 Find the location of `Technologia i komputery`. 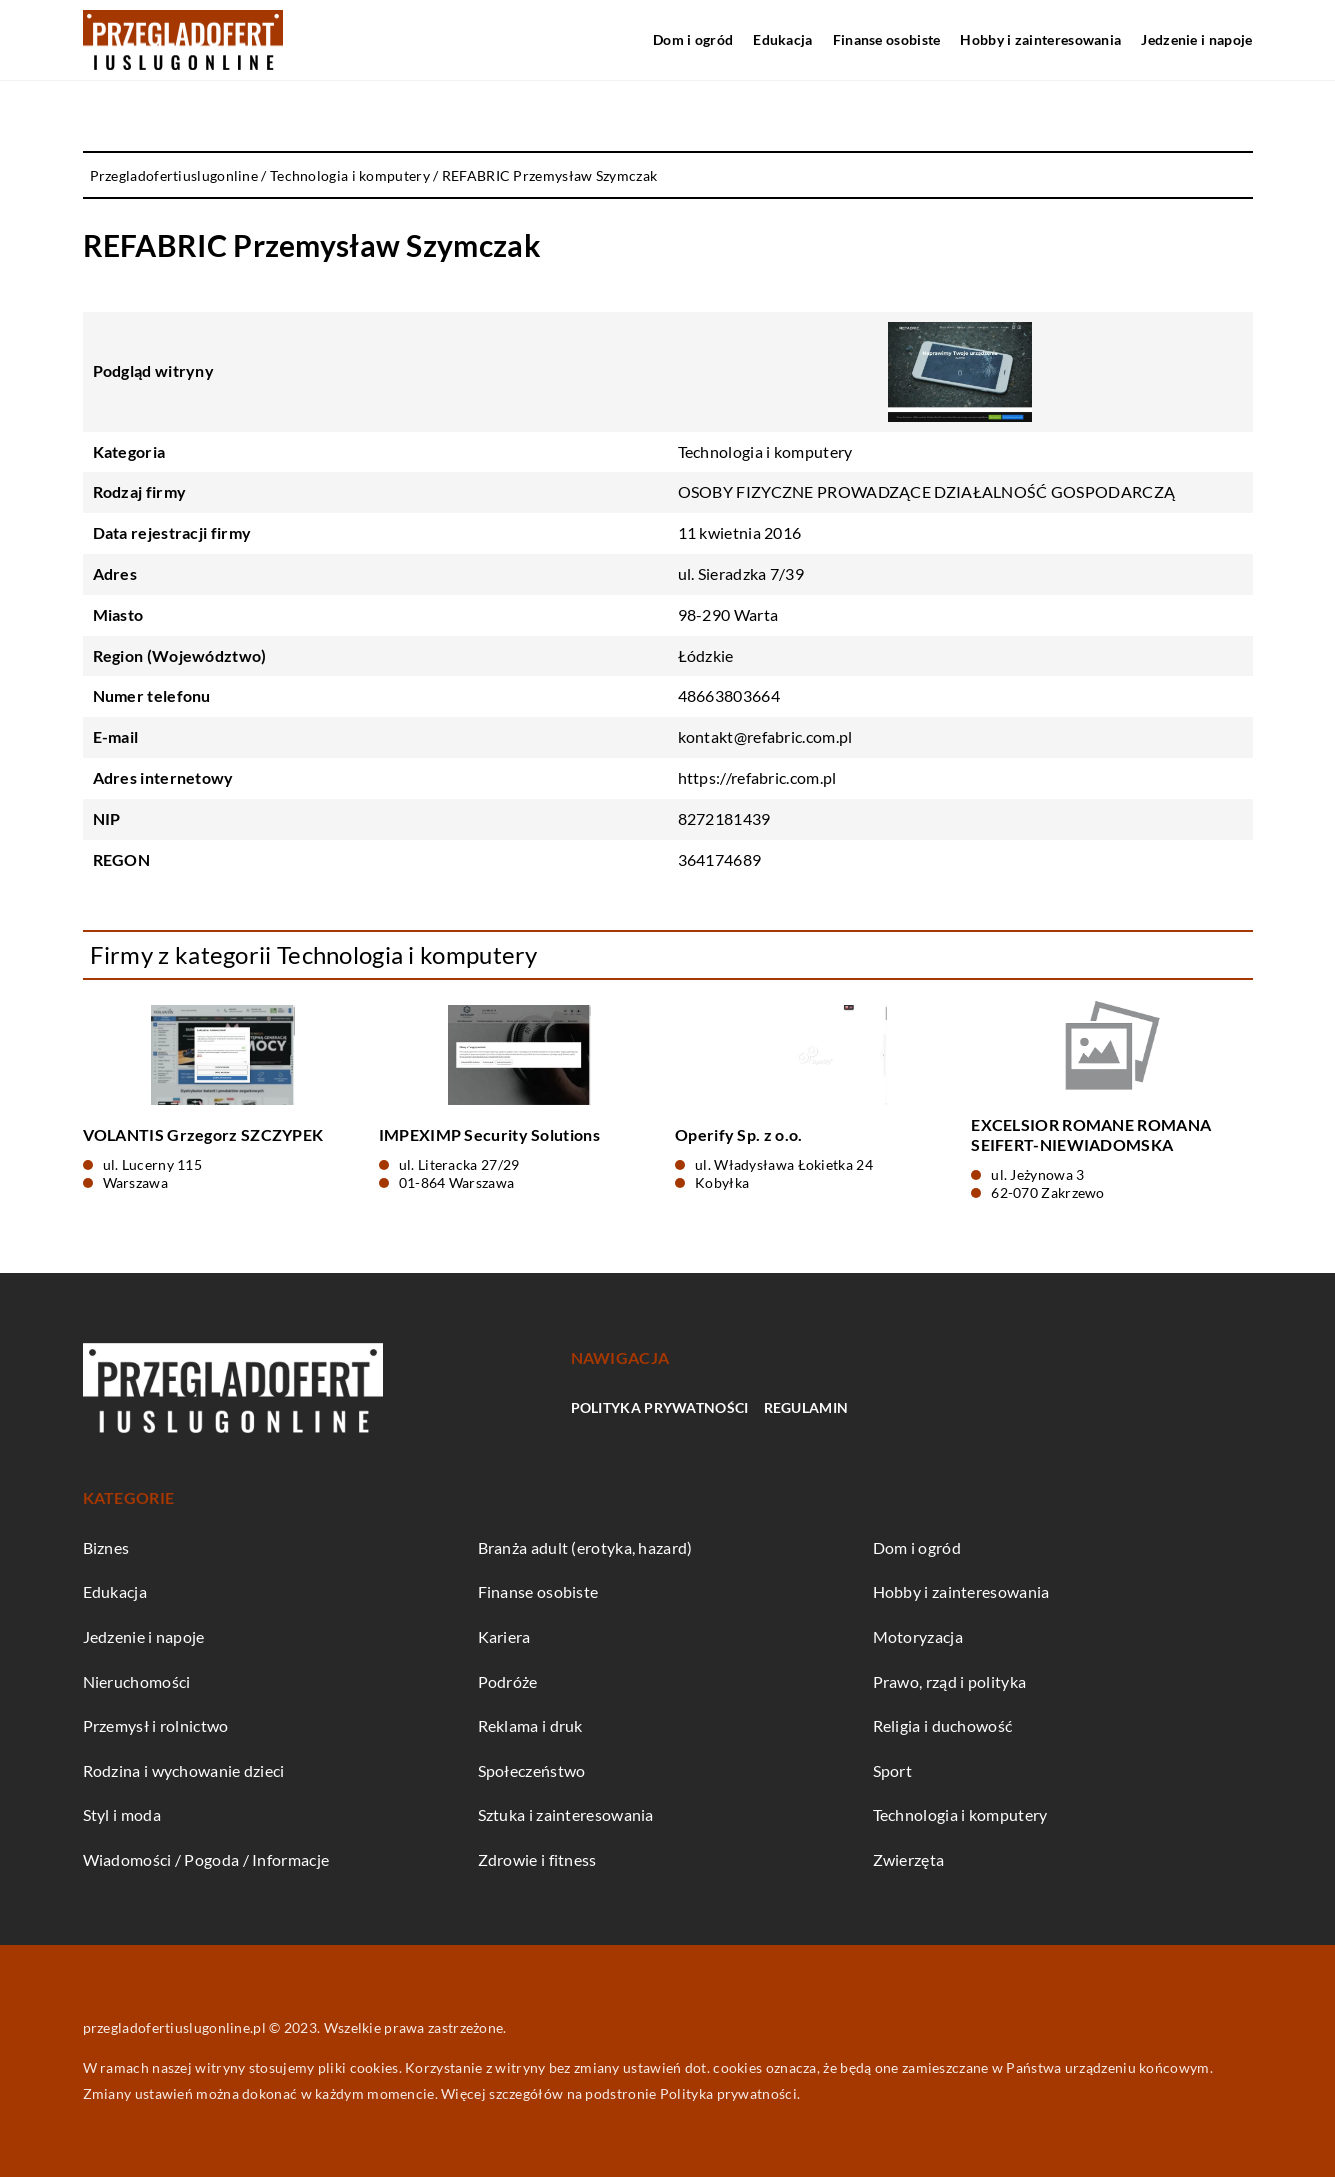

Technologia i komputery is located at coordinates (765, 451).